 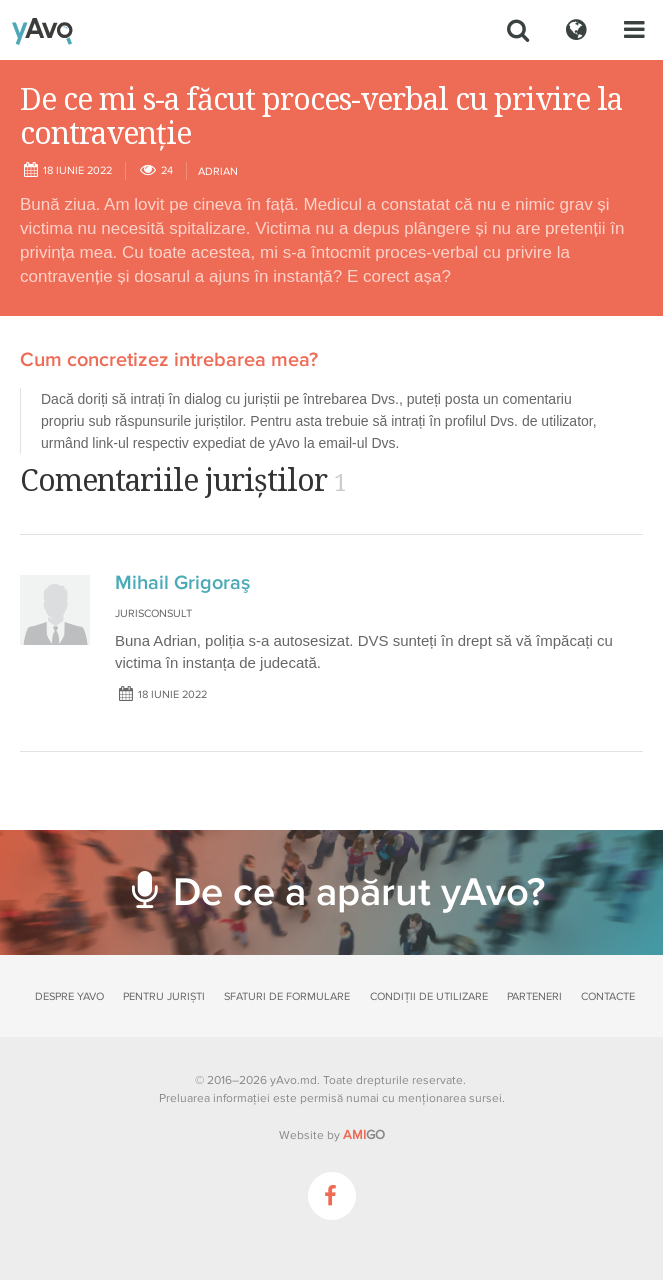 I want to click on Condiții de utilizare, so click(x=429, y=996).